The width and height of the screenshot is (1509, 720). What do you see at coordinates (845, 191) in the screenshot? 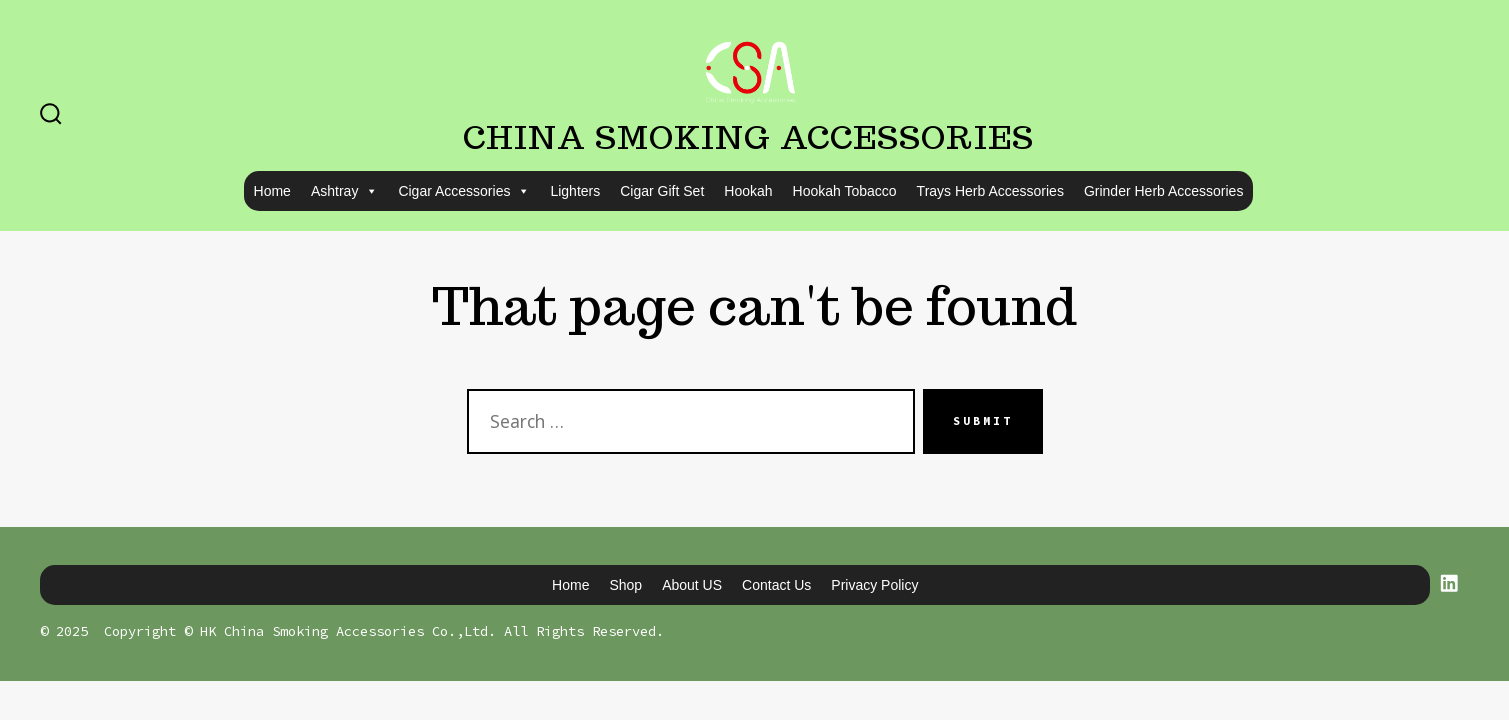
I see `Hookah Tobacco` at bounding box center [845, 191].